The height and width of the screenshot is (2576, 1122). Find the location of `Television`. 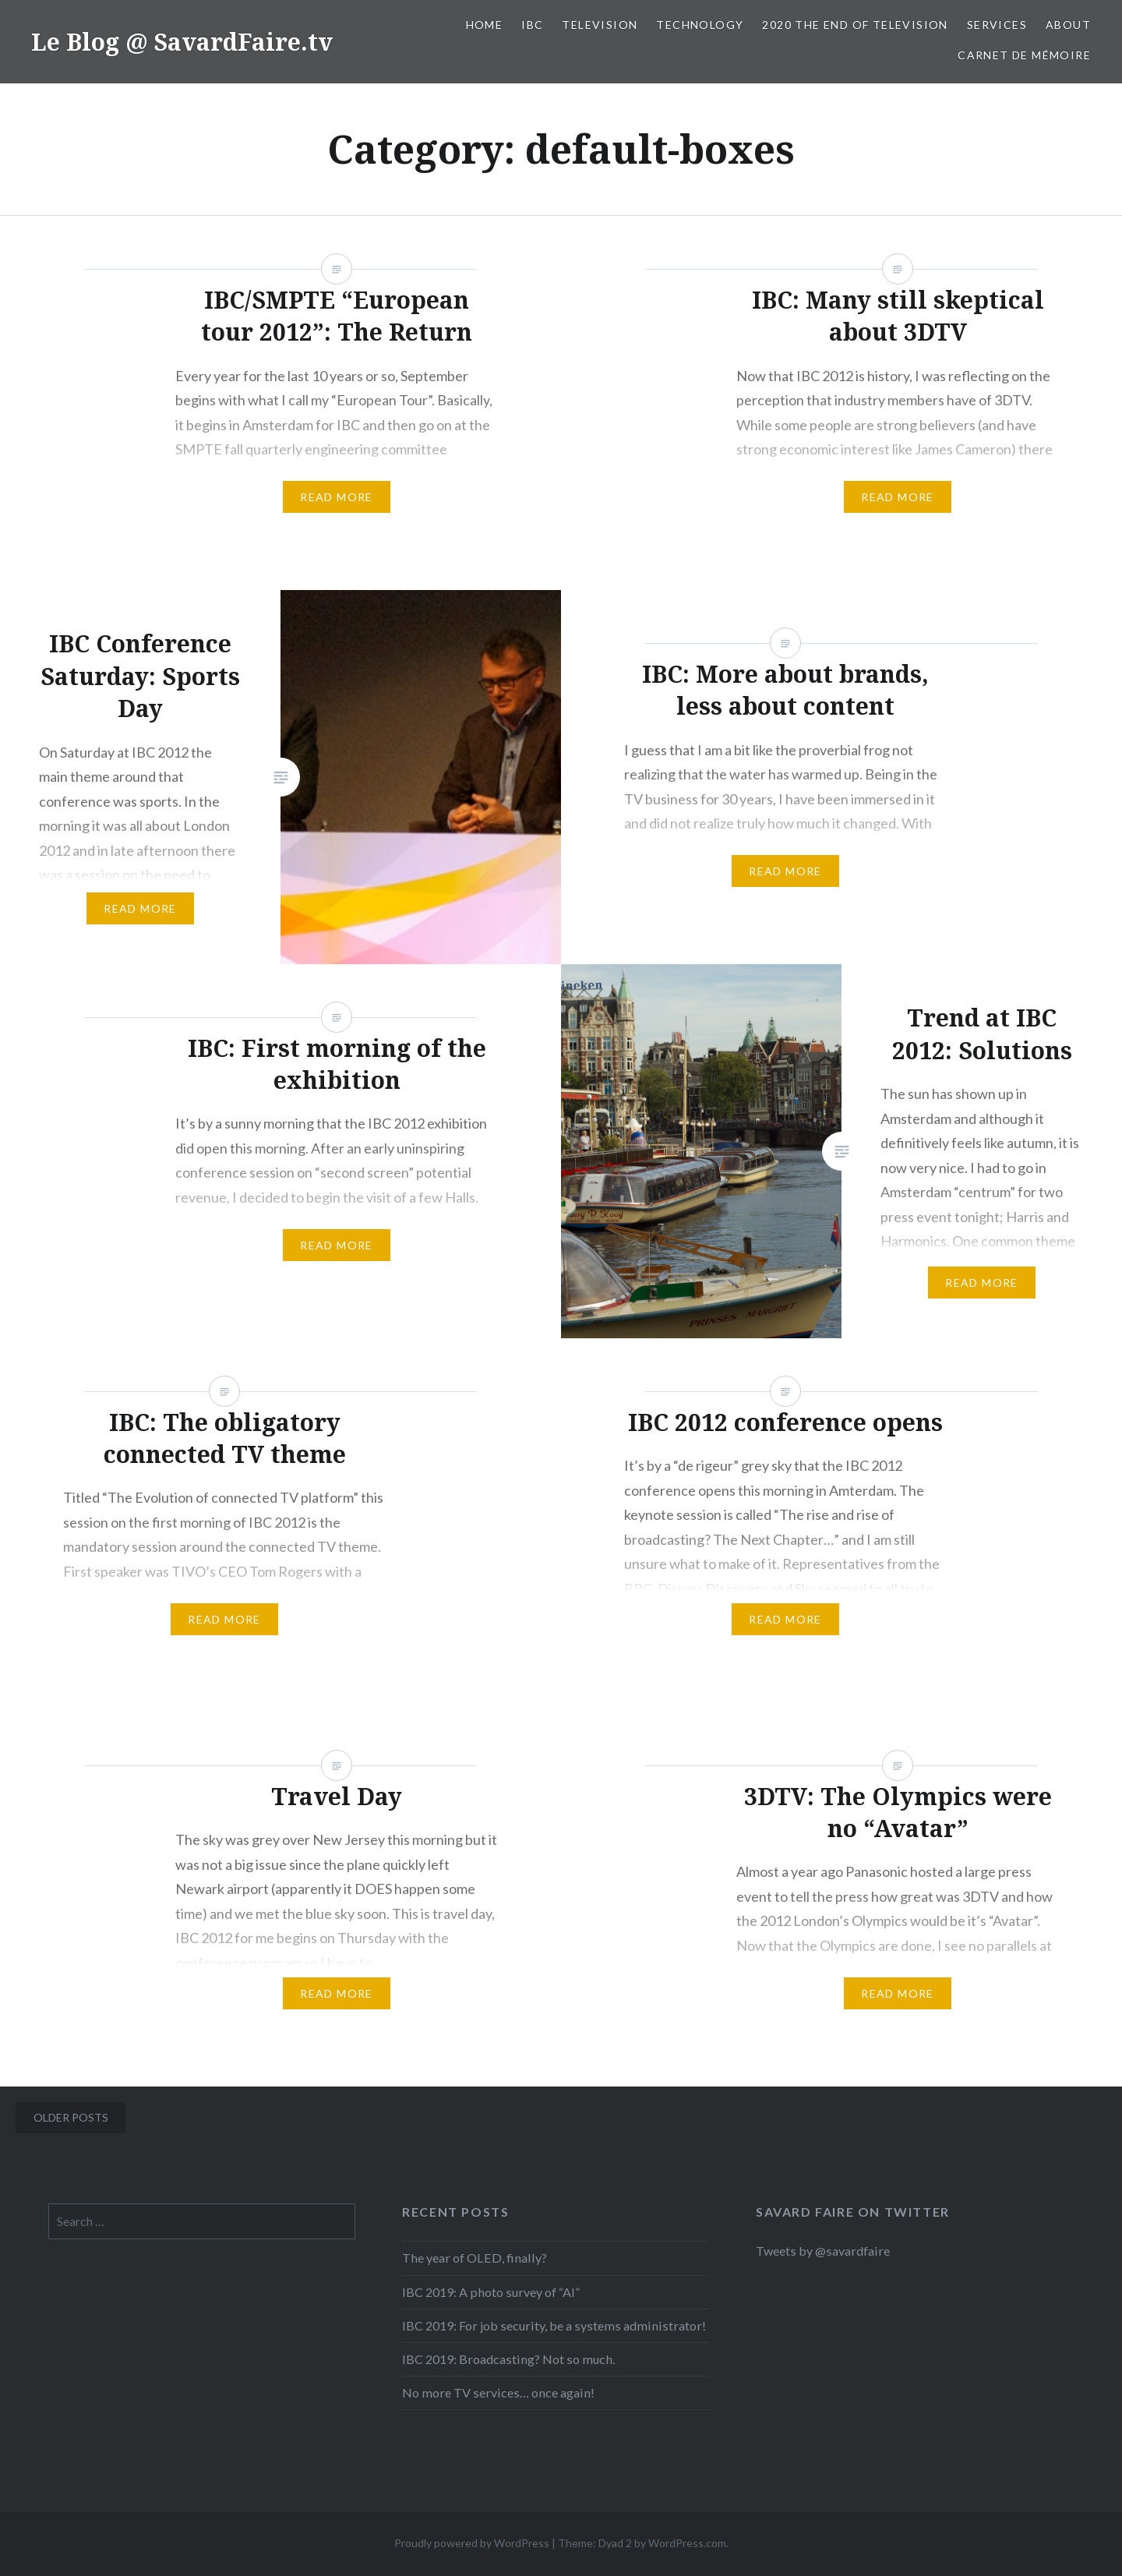

Television is located at coordinates (599, 24).